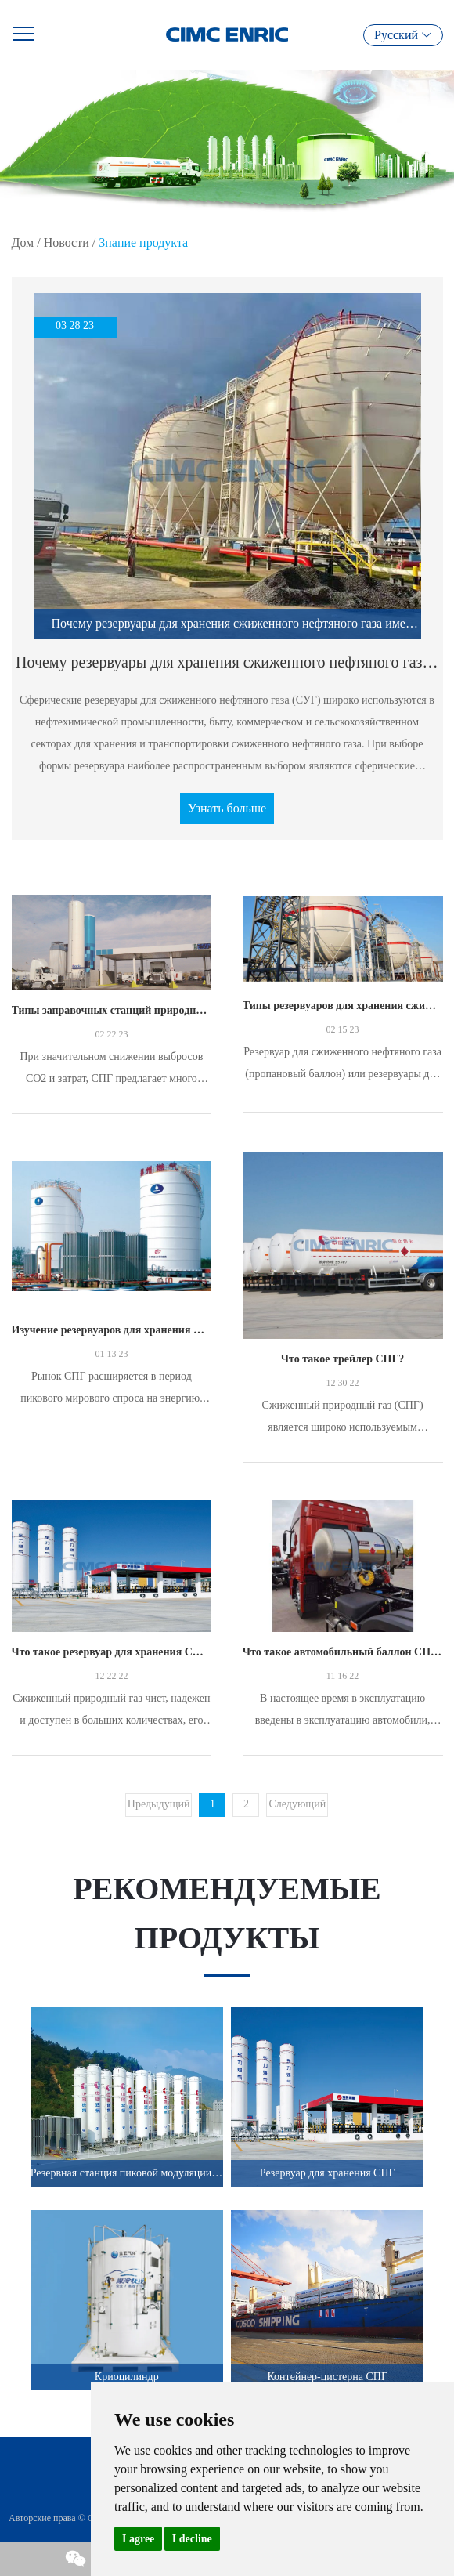  I want to click on Типы заправочных станций природного газа, so click(112, 1010).